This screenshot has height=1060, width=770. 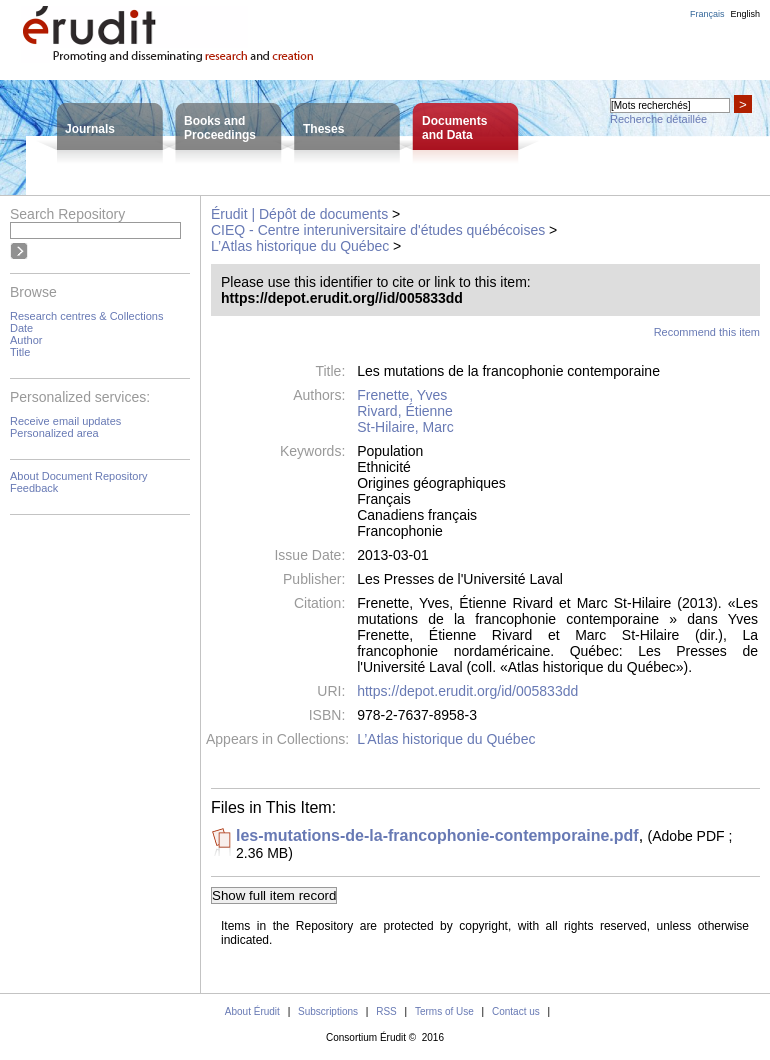 I want to click on Français, so click(x=707, y=14).